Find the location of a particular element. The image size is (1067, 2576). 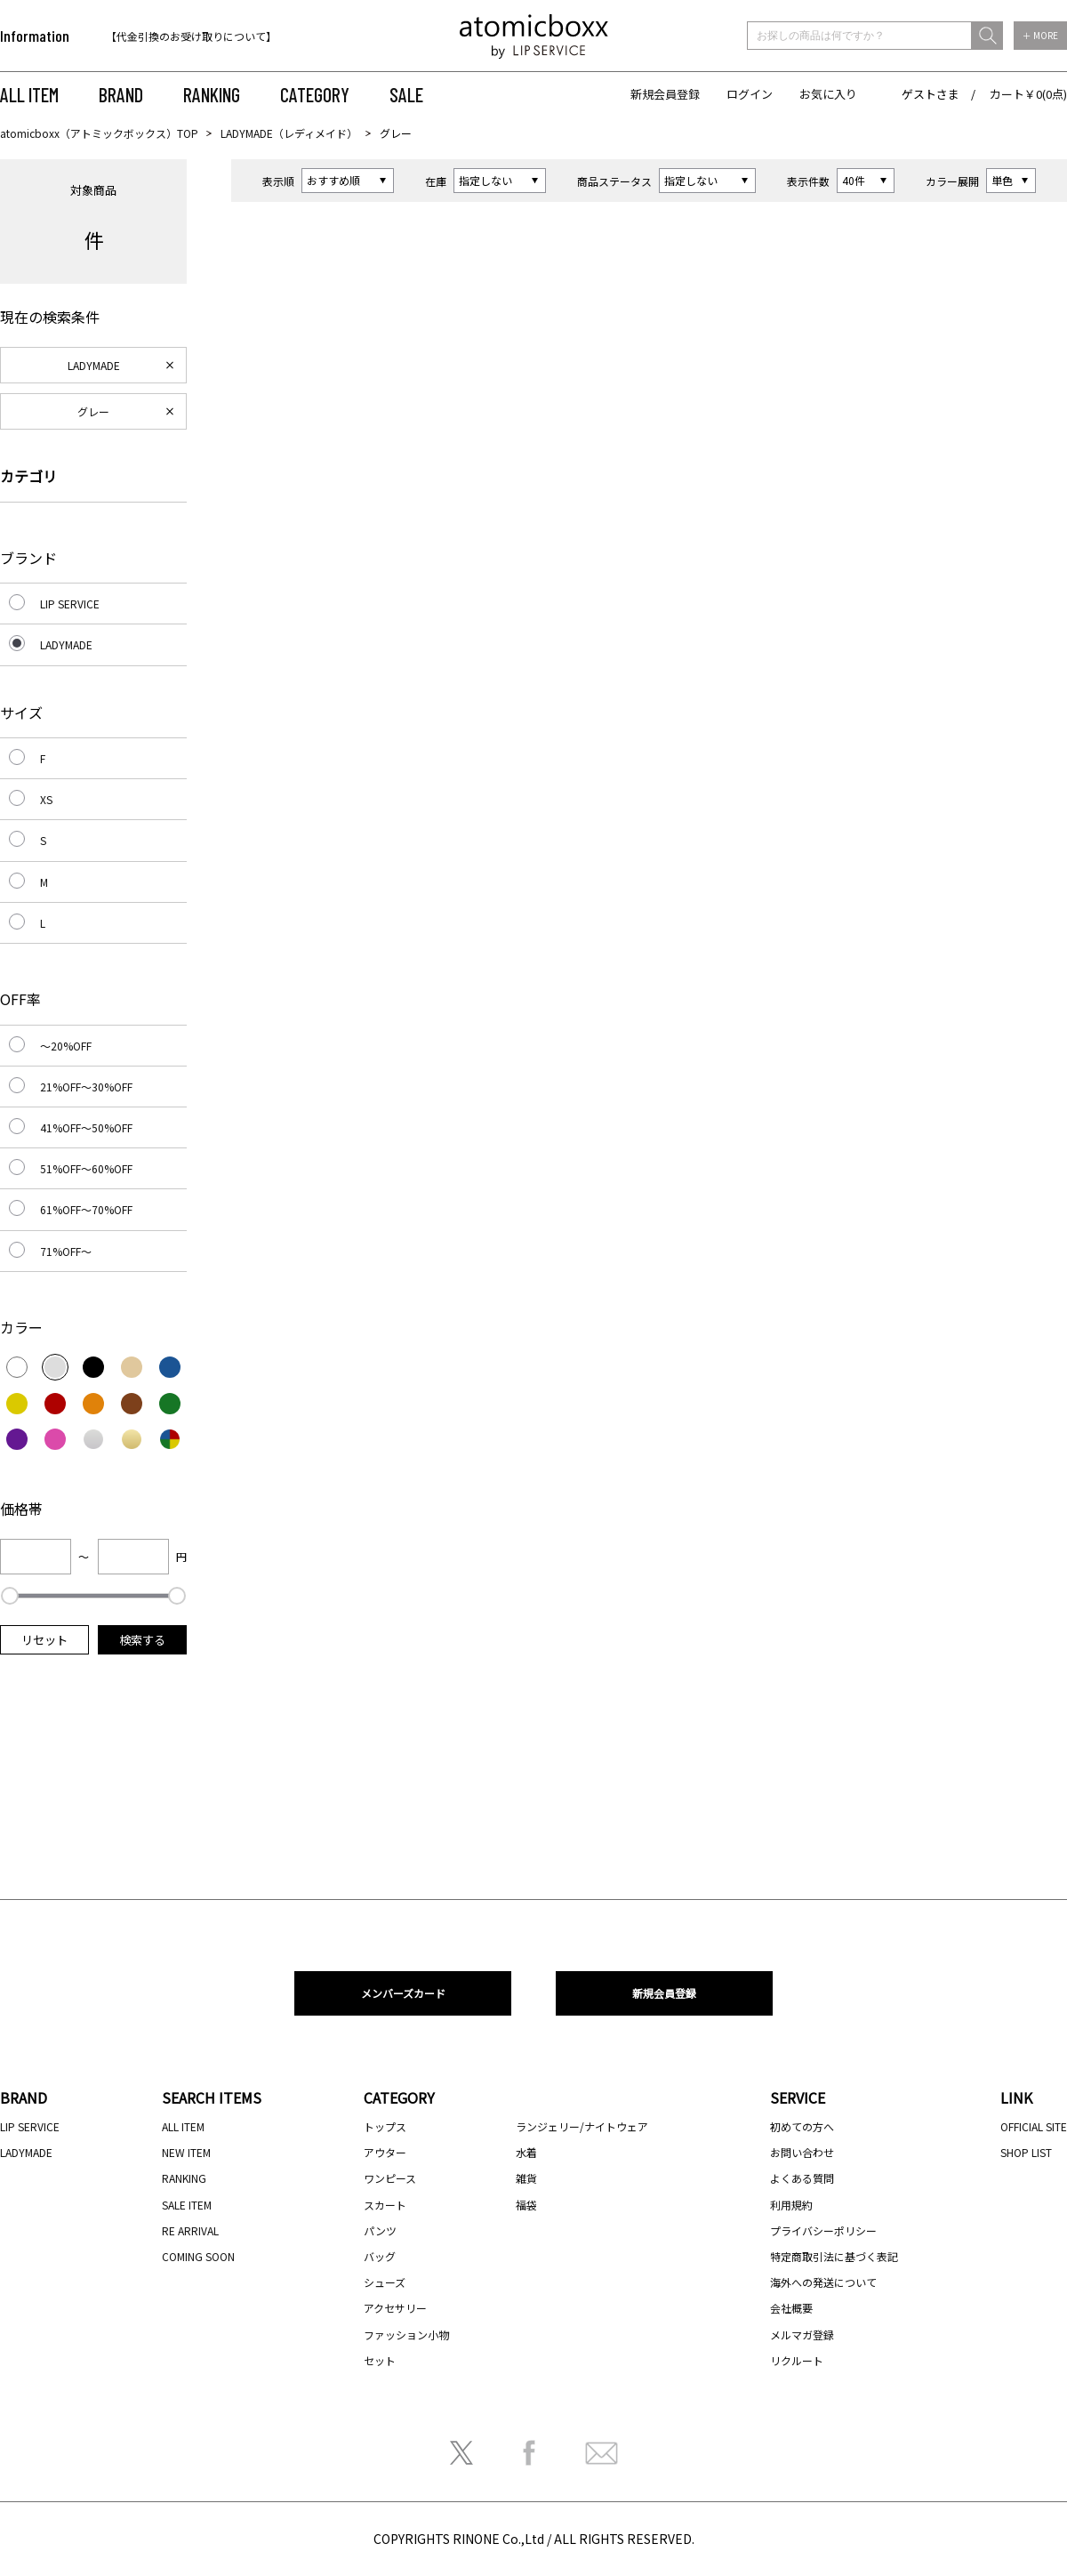

福袋 is located at coordinates (526, 2204).